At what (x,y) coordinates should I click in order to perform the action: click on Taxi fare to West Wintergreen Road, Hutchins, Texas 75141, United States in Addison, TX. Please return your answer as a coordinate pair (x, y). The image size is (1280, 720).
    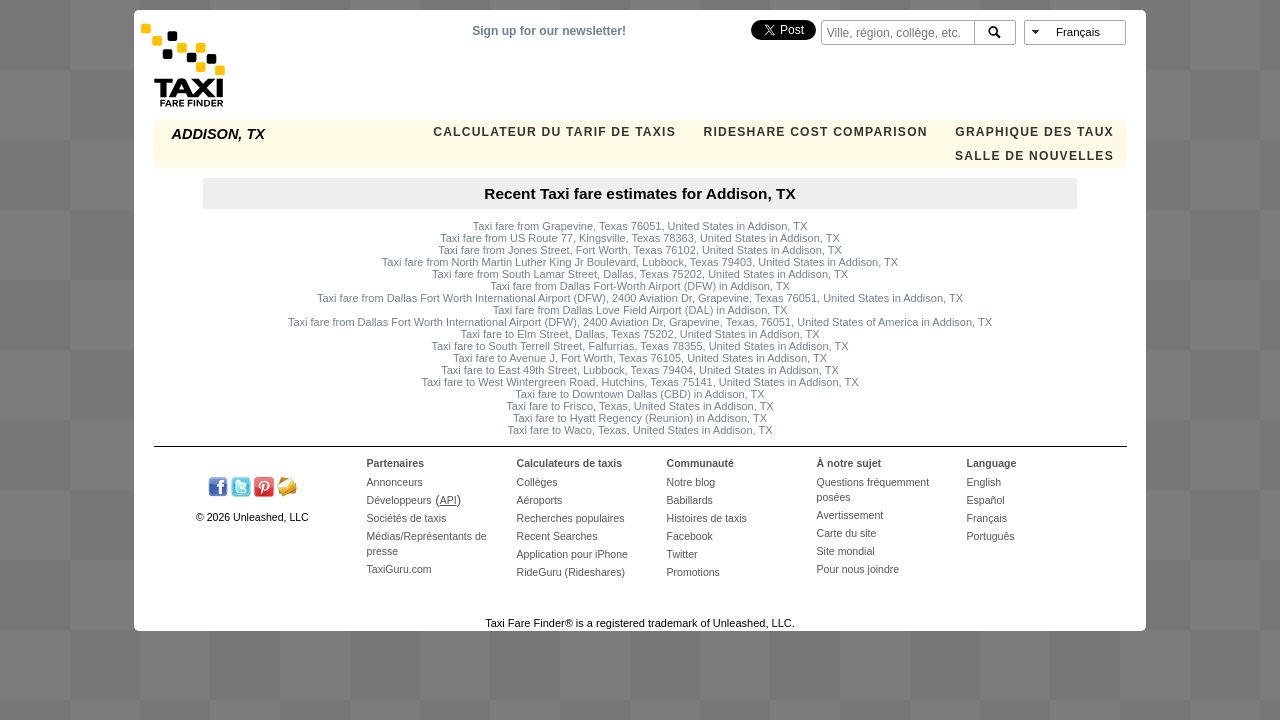
    Looking at the image, I should click on (639, 382).